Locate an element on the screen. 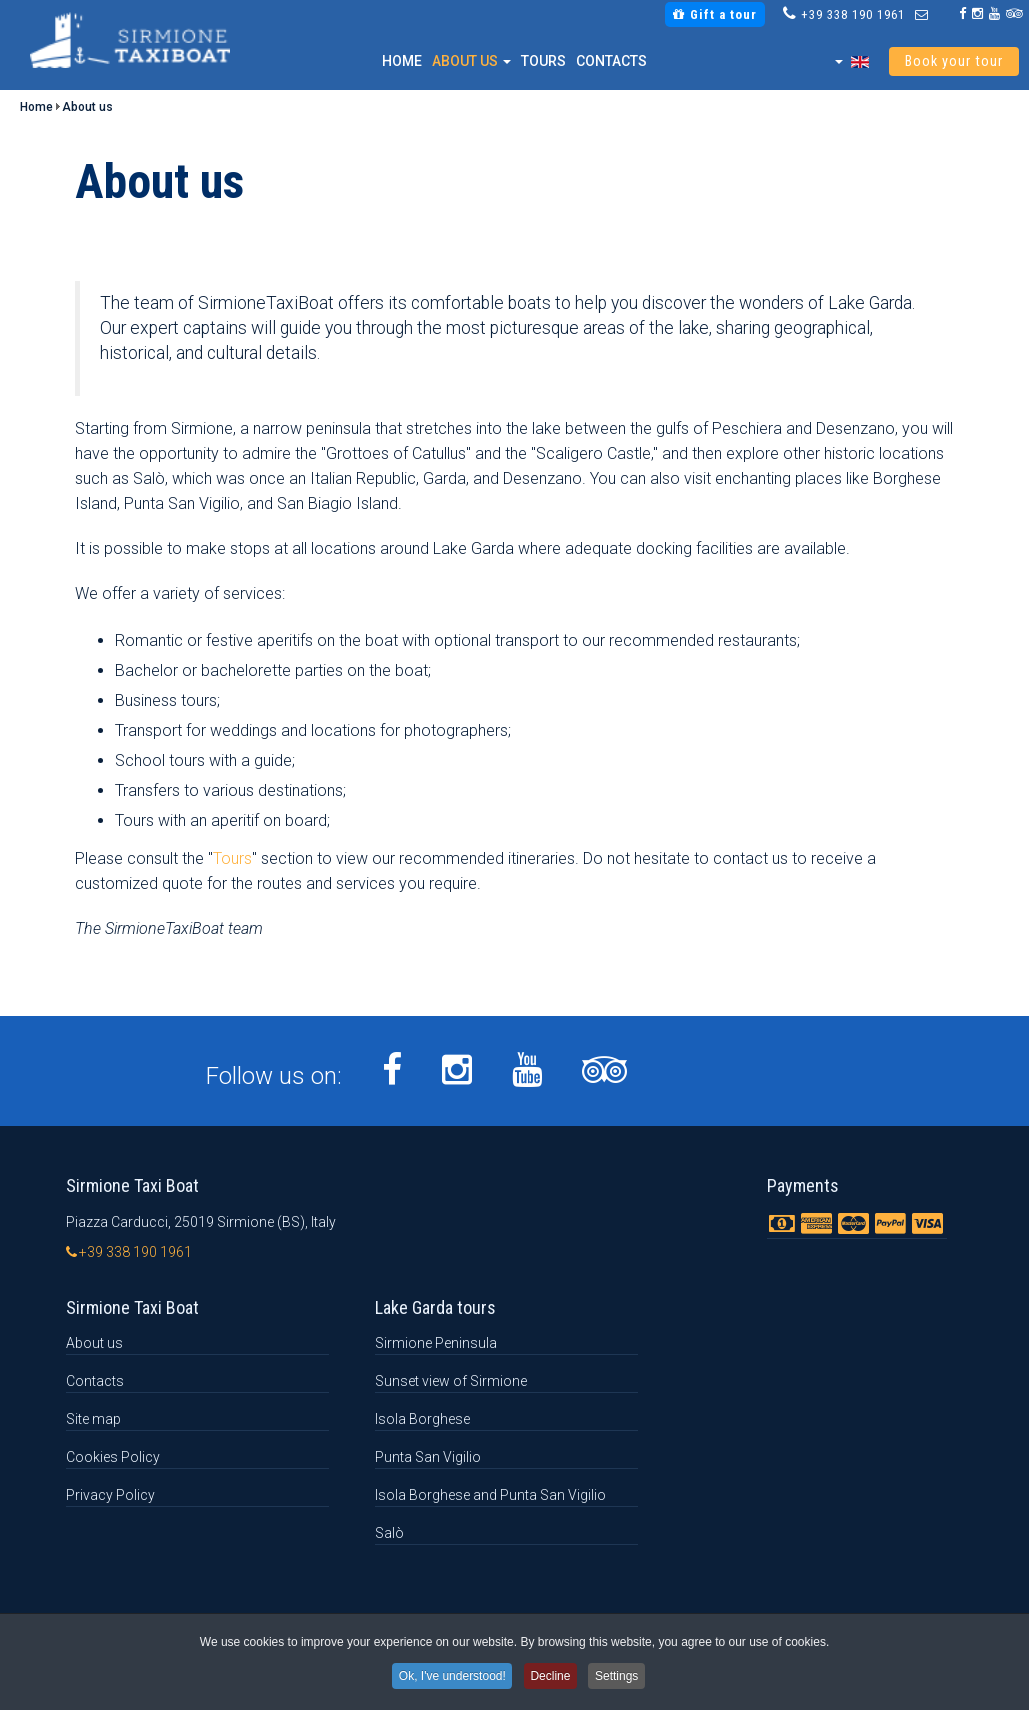 The width and height of the screenshot is (1029, 1710). Isola Borghese is located at coordinates (422, 1419).